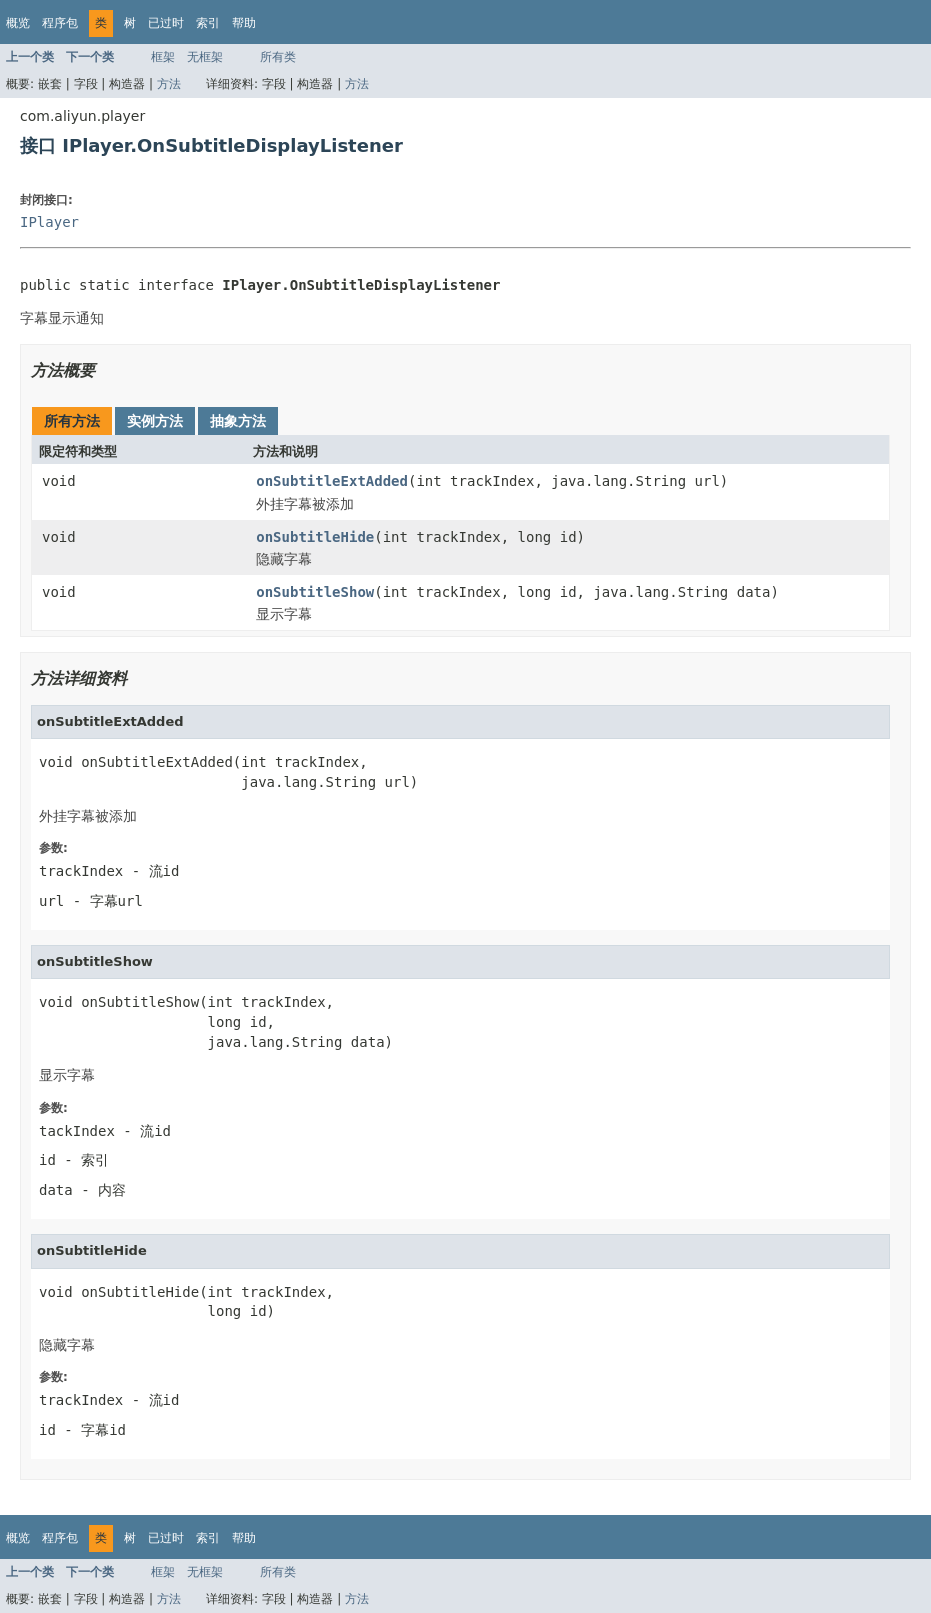 This screenshot has width=931, height=1613. I want to click on 方法, so click(169, 84).